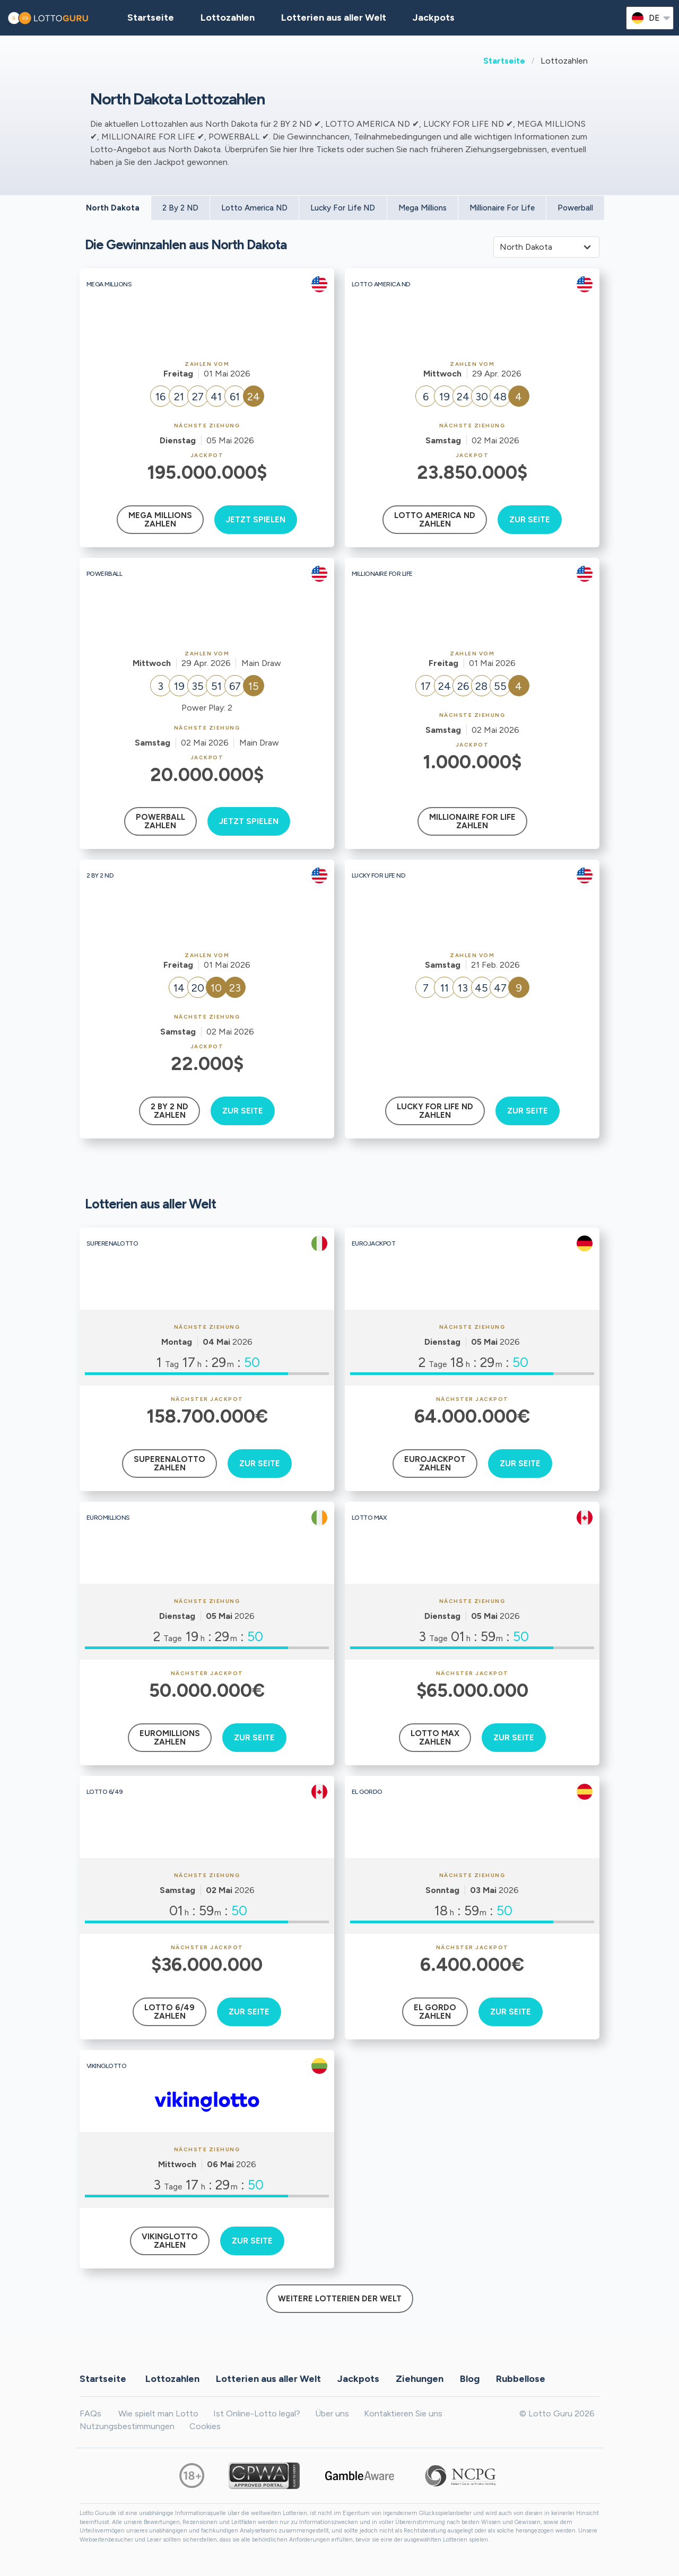 This screenshot has height=2576, width=679. I want to click on Kontaktieren Sie uns, so click(403, 2413).